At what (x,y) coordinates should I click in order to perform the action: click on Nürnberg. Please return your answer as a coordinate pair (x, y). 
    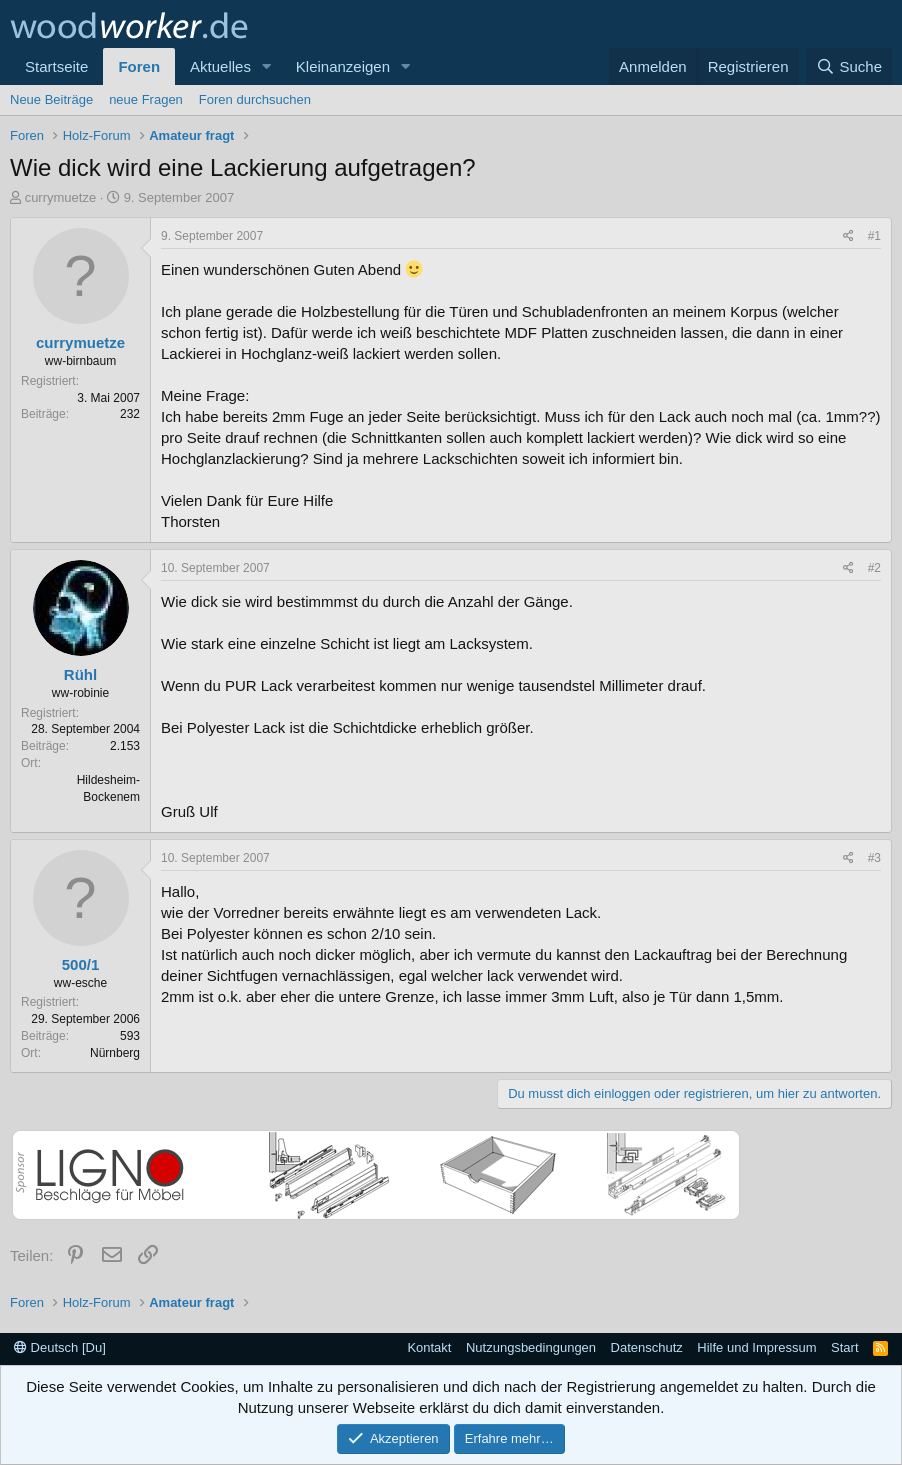
    Looking at the image, I should click on (115, 1053).